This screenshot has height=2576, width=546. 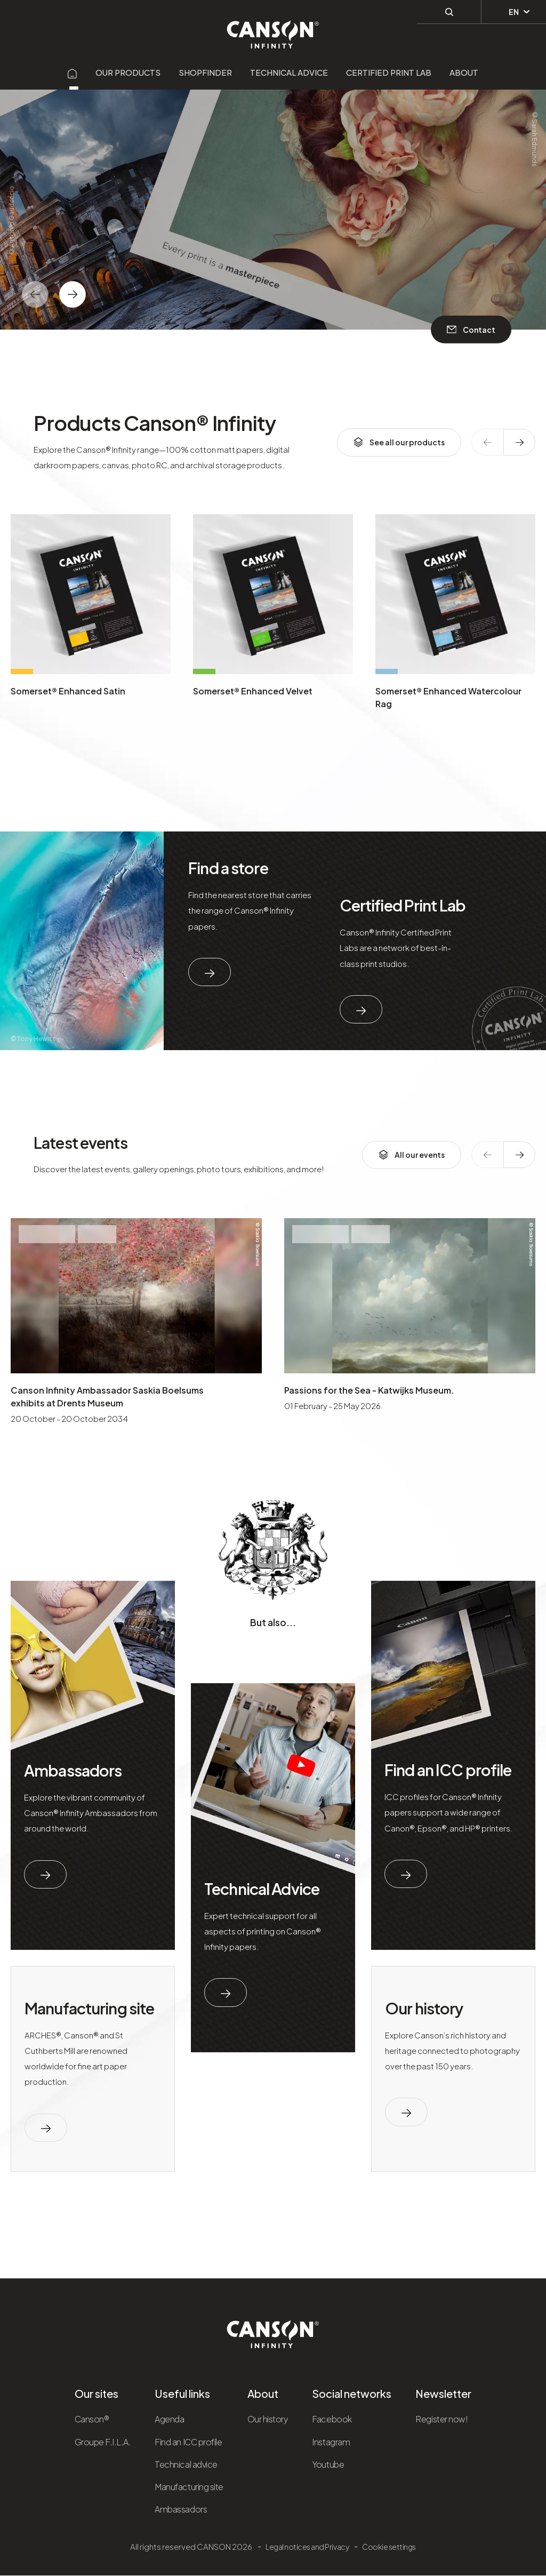 What do you see at coordinates (92, 2419) in the screenshot?
I see `Canson®` at bounding box center [92, 2419].